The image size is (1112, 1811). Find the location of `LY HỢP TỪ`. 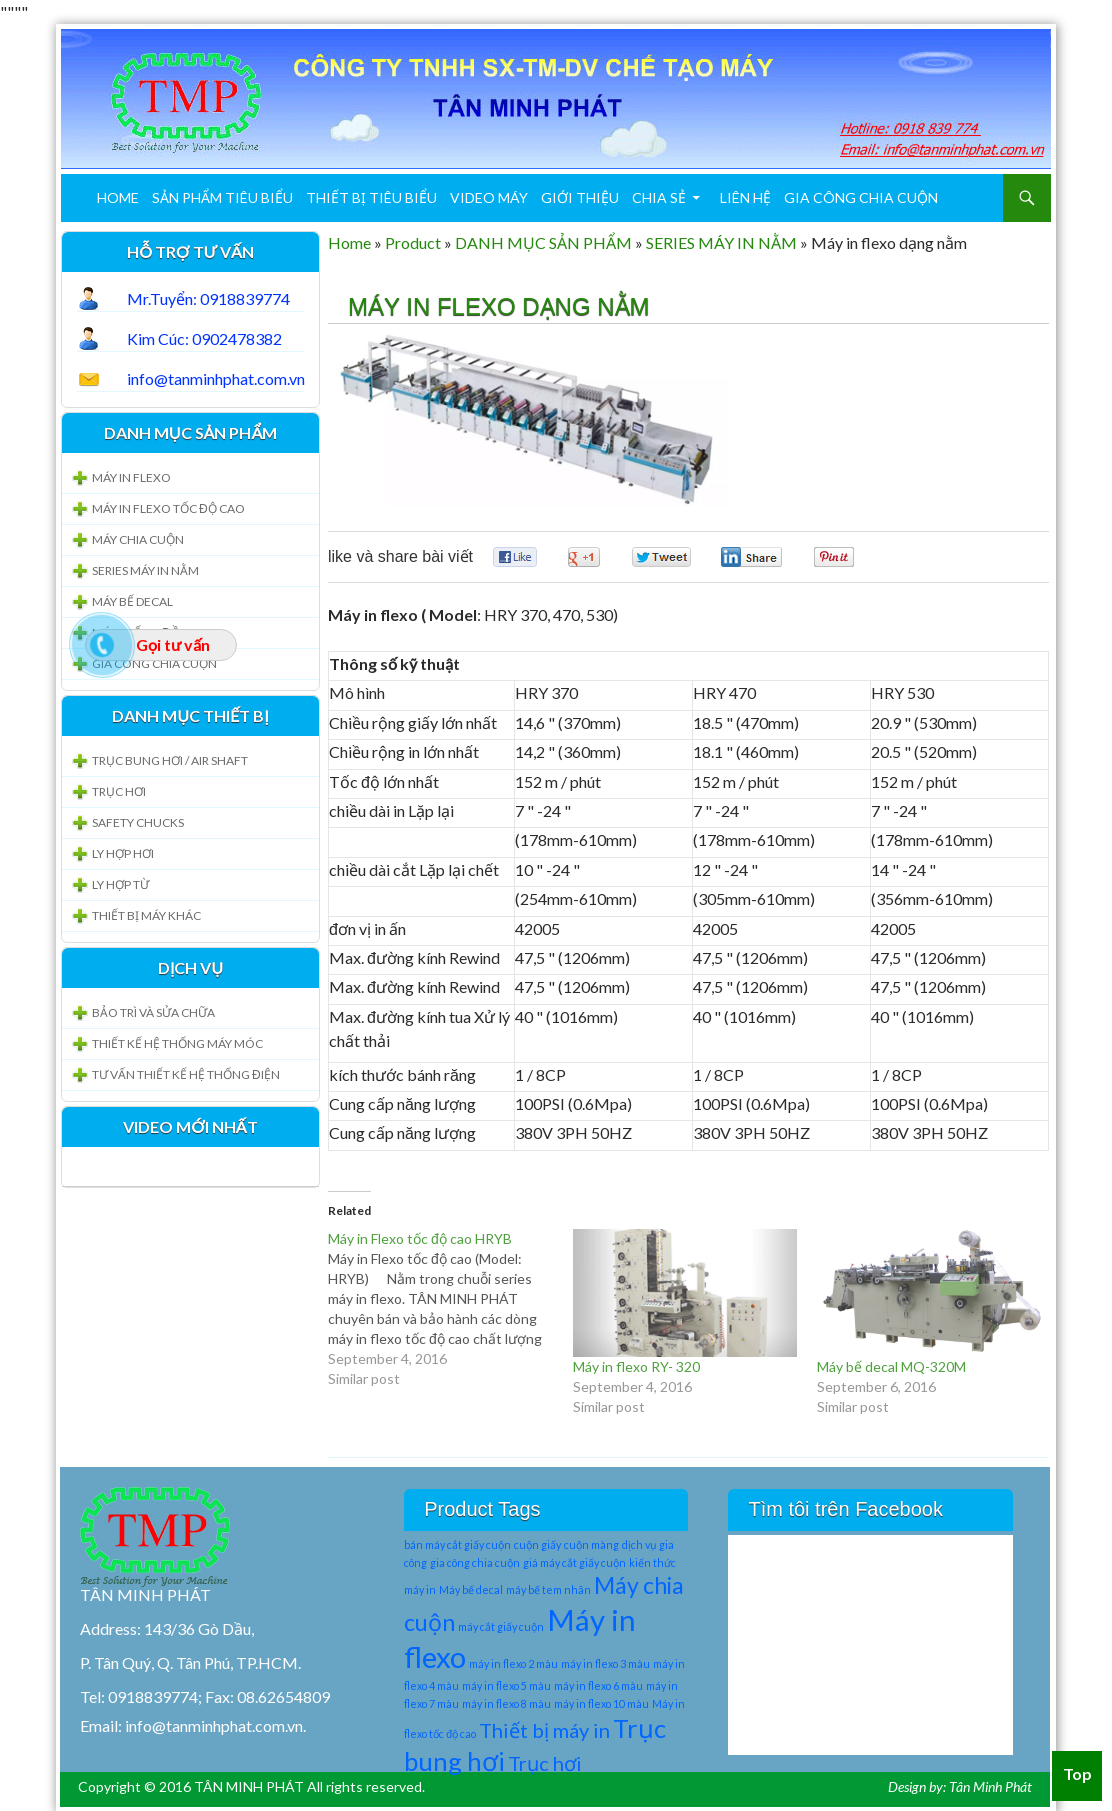

LY HỢP TỪ is located at coordinates (120, 884).